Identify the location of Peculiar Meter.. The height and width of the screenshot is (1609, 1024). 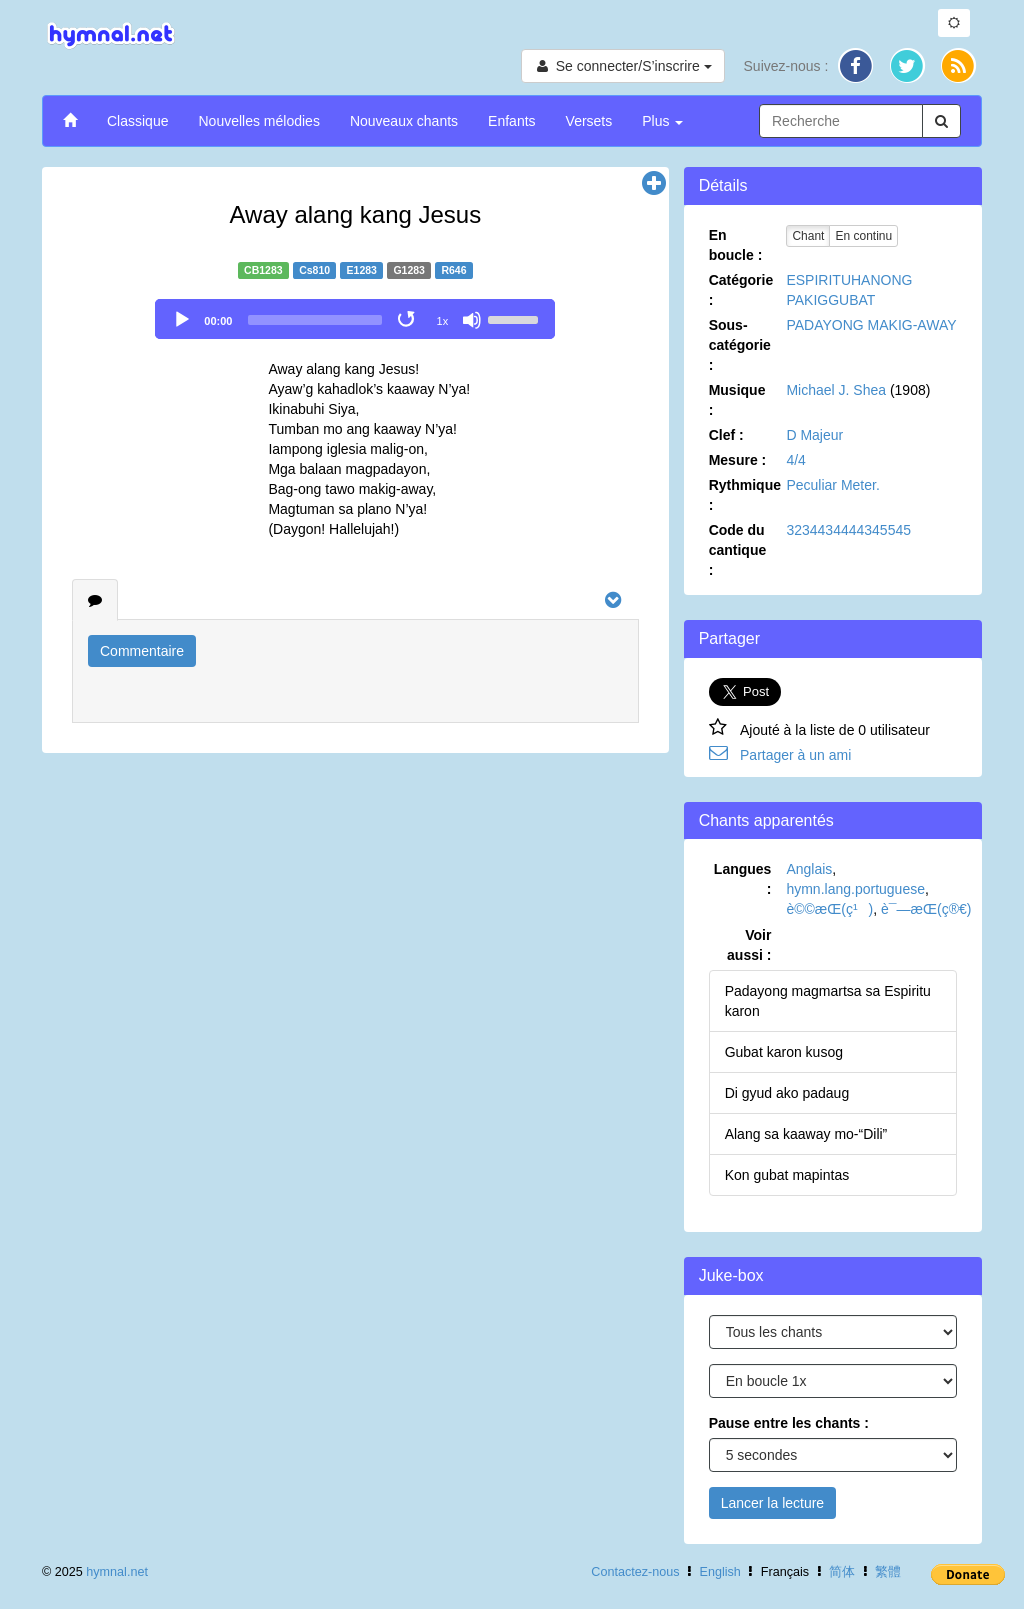
(832, 485).